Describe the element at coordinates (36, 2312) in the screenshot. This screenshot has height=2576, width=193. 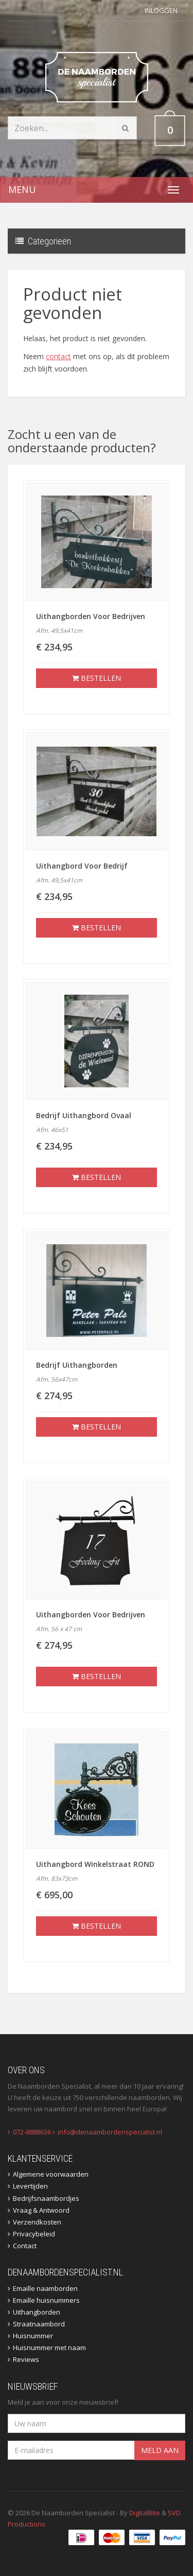
I see `Uithangborden` at that location.